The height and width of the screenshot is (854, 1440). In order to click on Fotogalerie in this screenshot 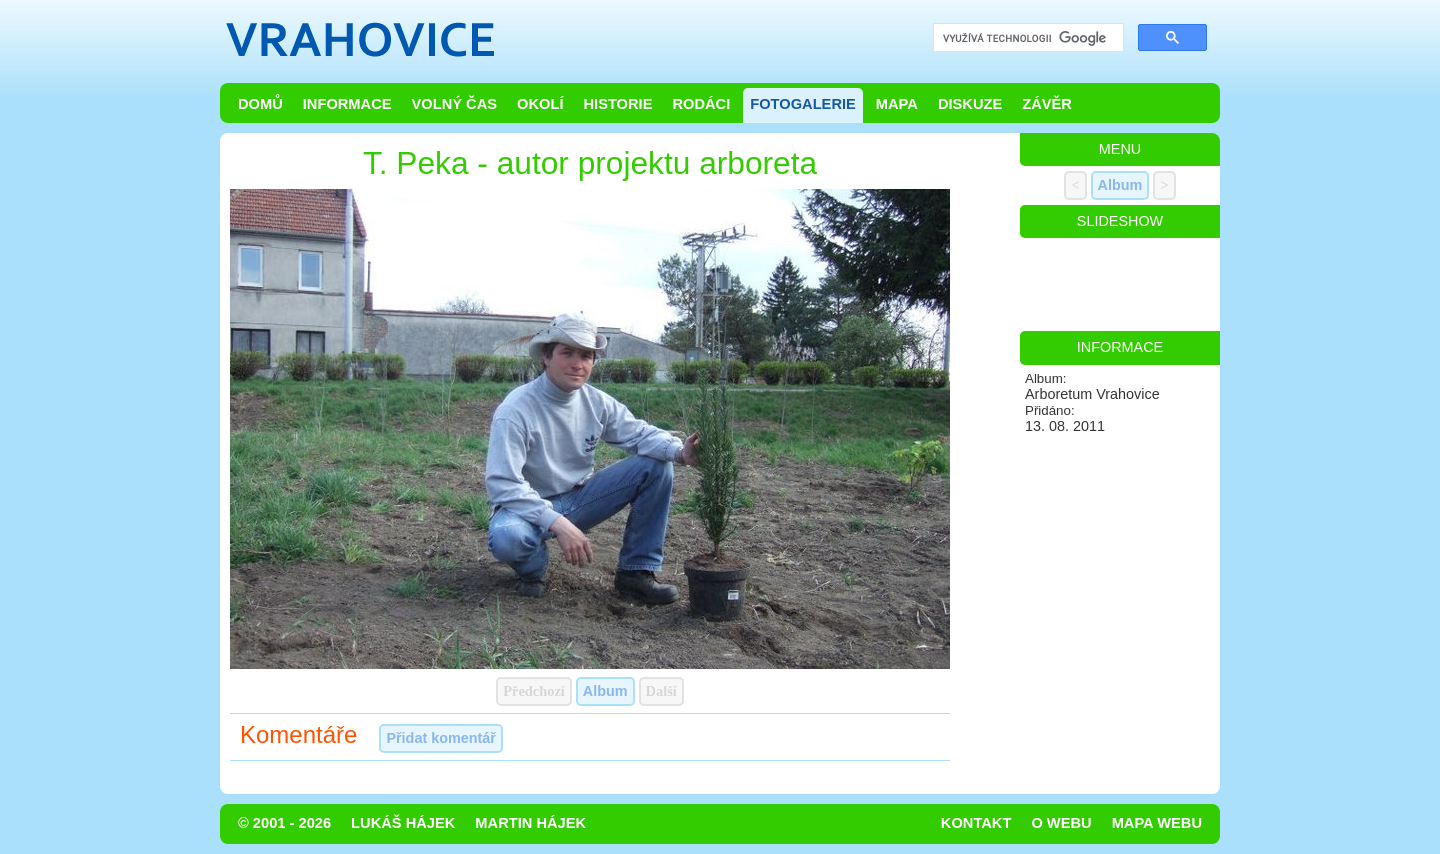, I will do `click(803, 104)`.